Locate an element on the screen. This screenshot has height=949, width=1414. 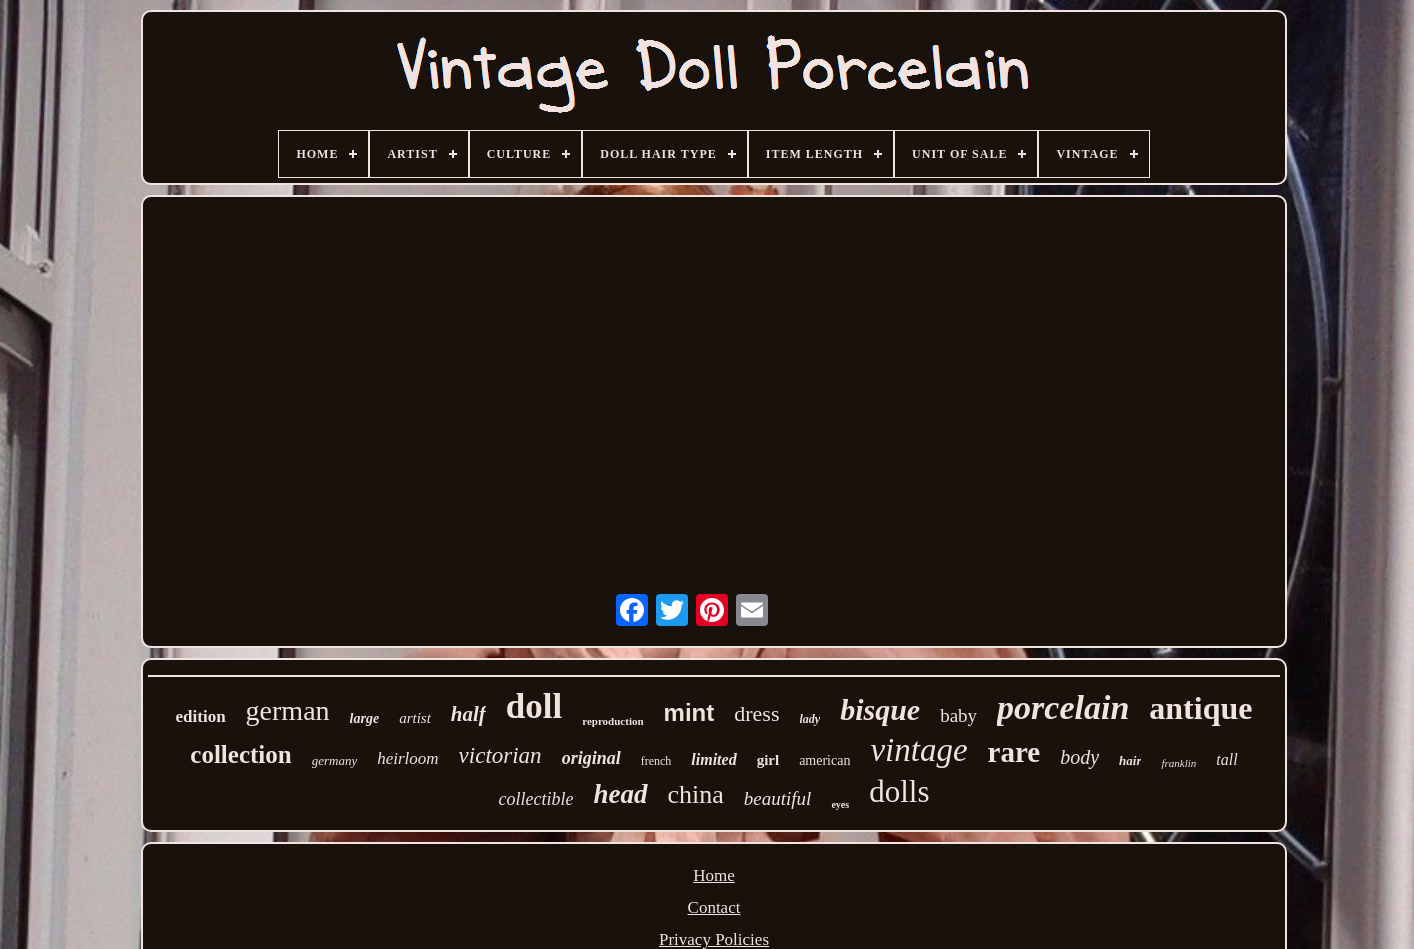
germany is located at coordinates (335, 760).